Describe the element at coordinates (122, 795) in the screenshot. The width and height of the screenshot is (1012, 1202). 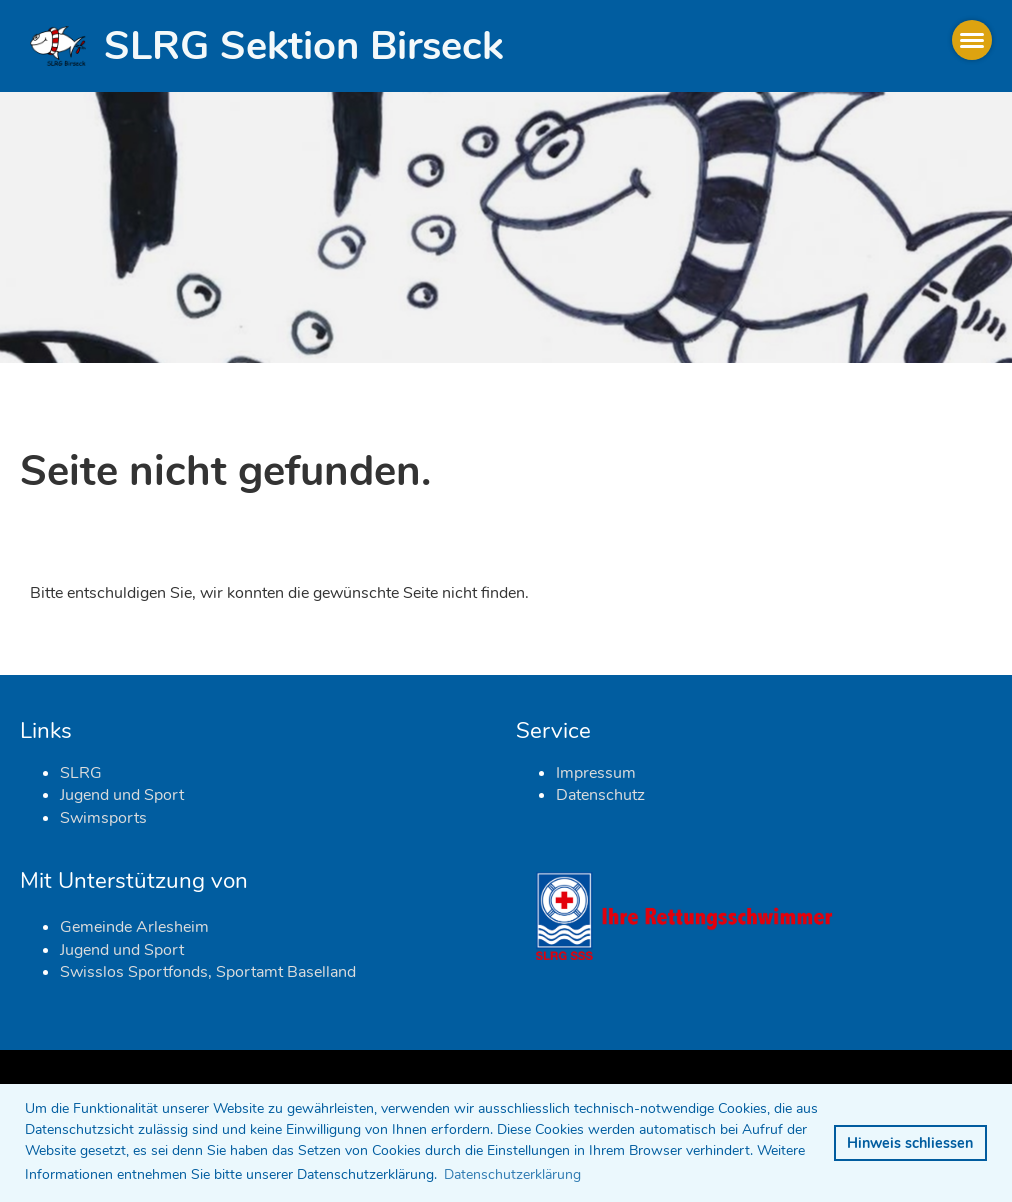
I see `Jugend und Sport` at that location.